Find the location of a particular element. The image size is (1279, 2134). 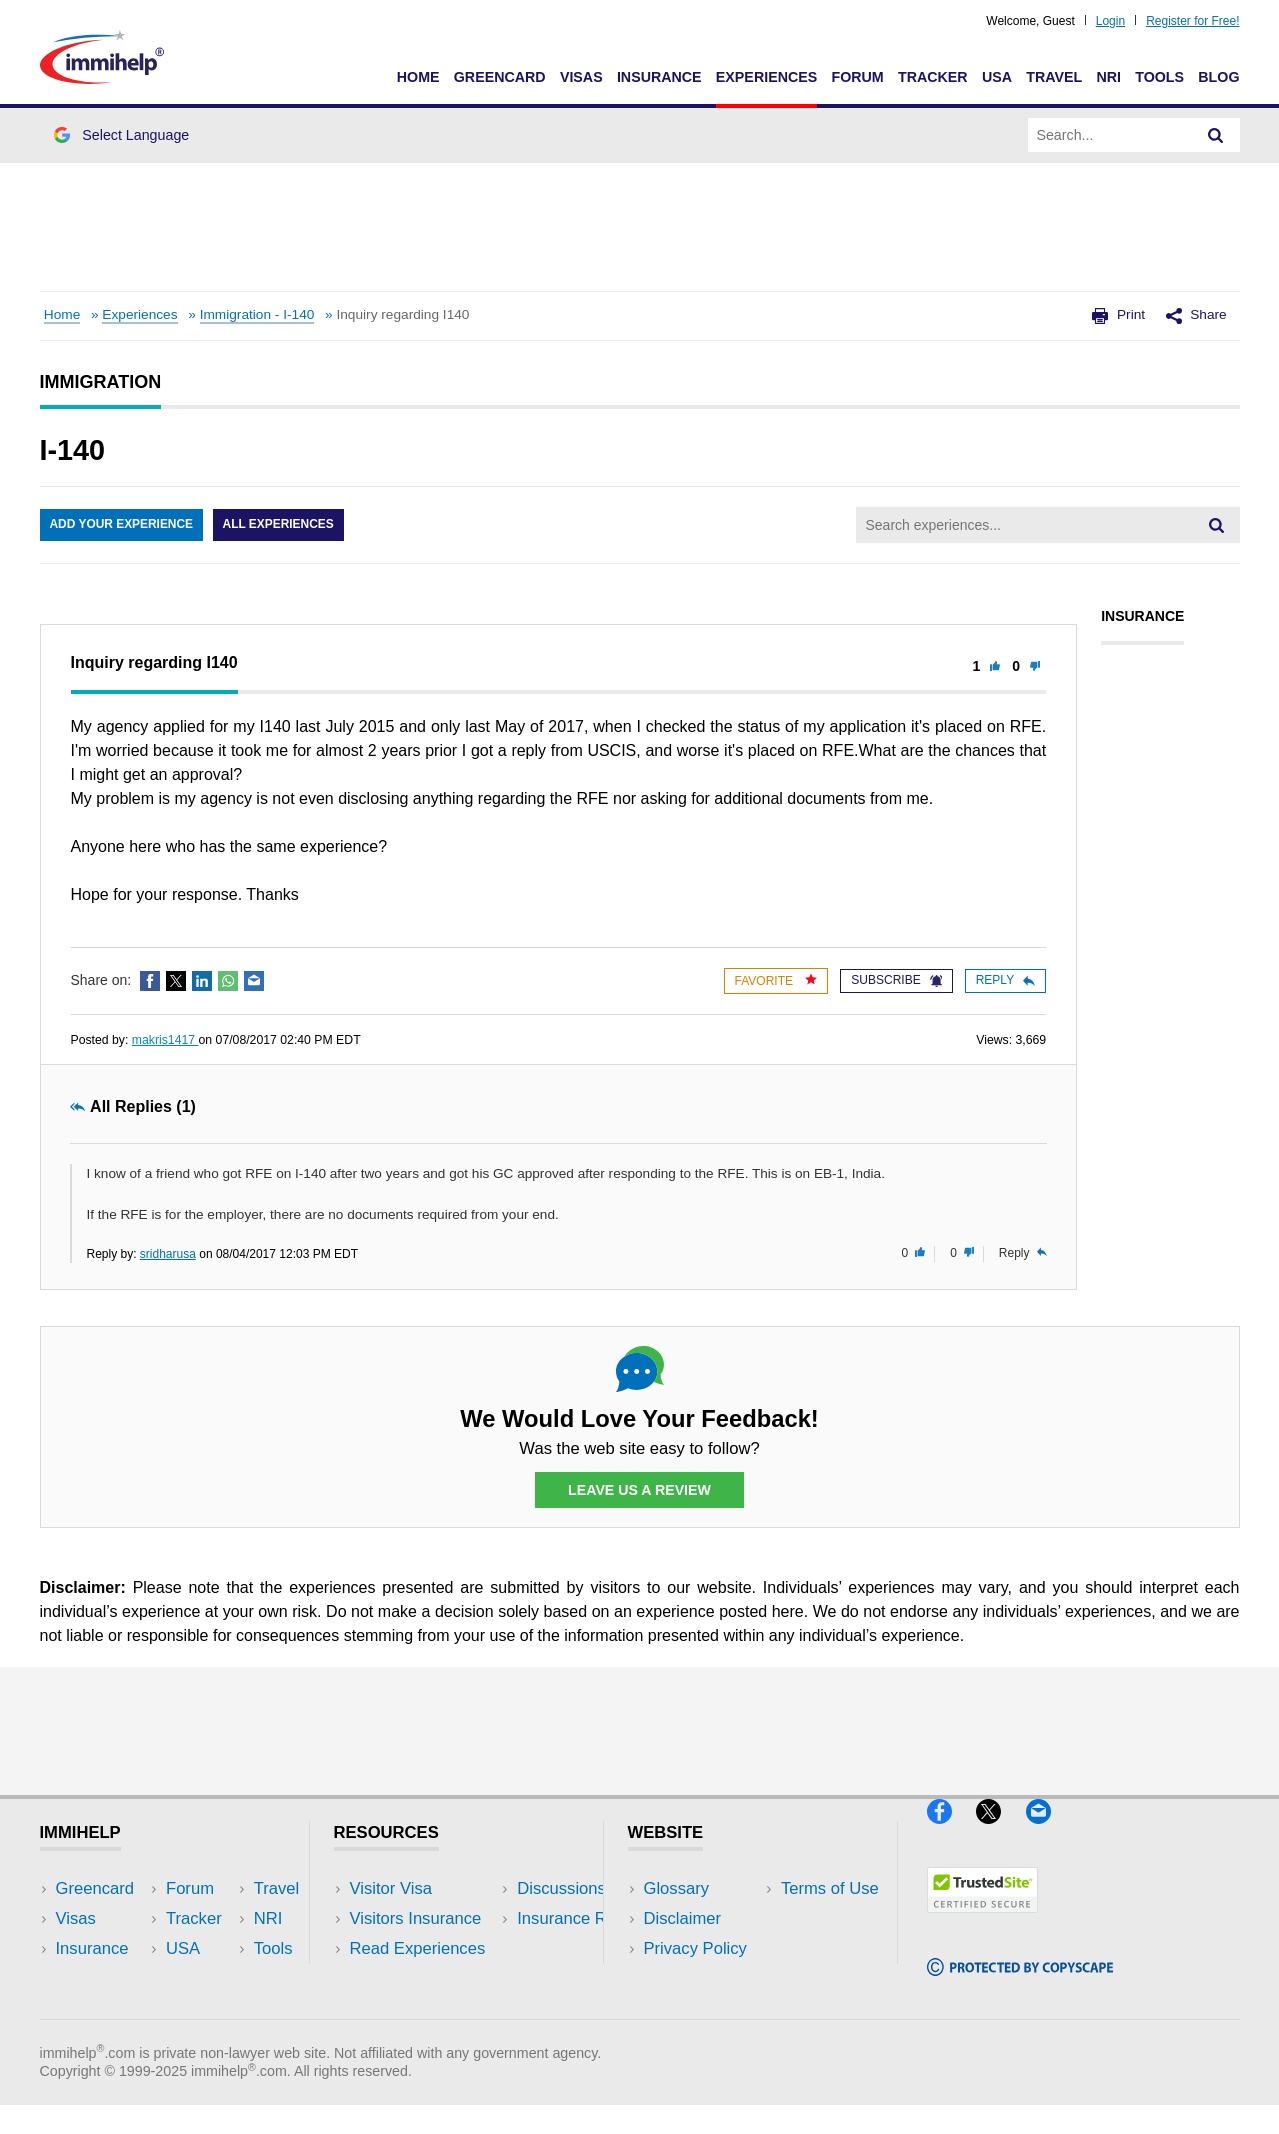

Visitor Visa is located at coordinates (391, 1888).